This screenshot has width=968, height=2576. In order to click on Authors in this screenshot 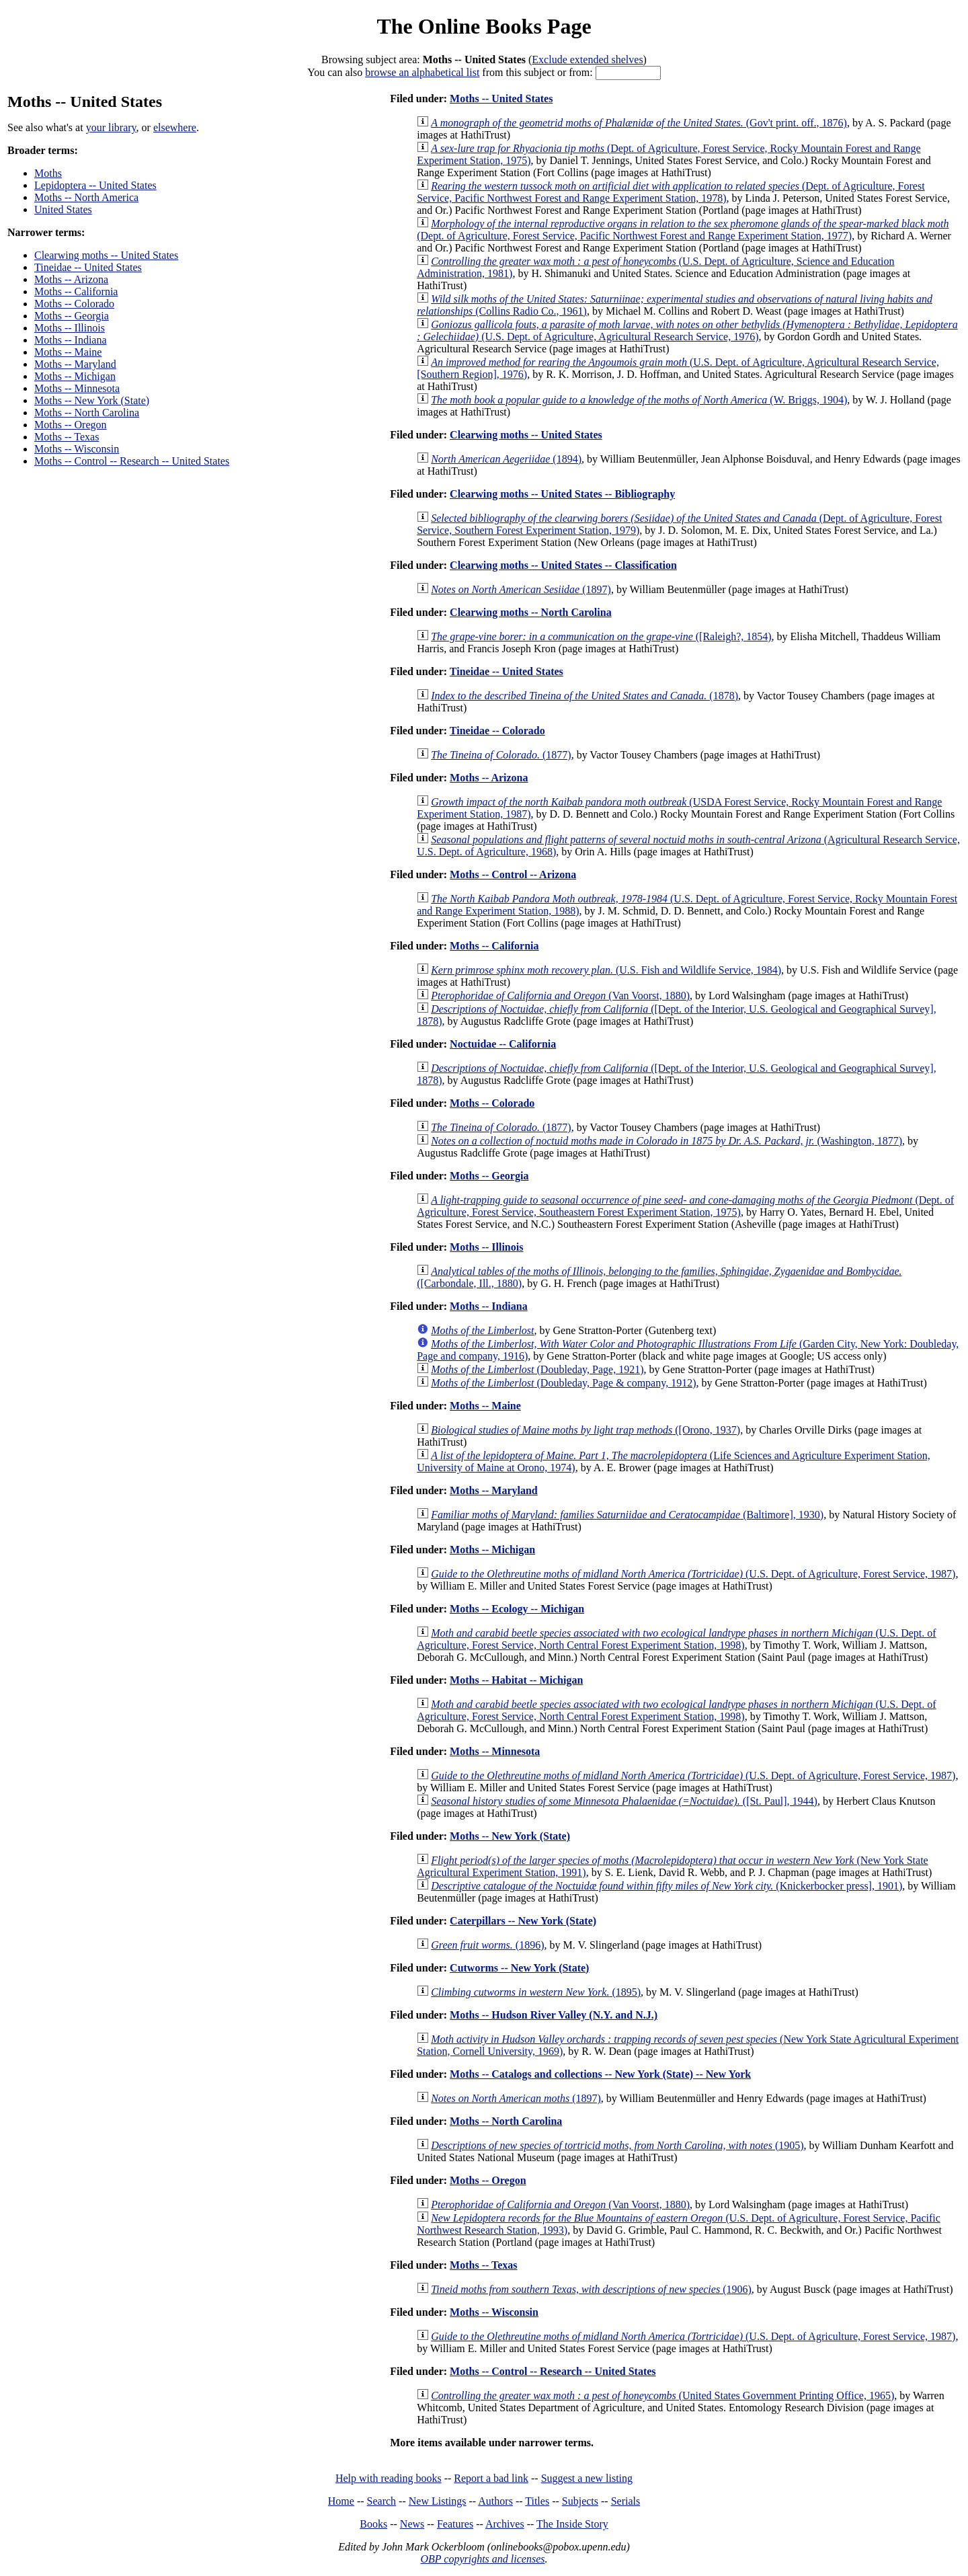, I will do `click(495, 2501)`.